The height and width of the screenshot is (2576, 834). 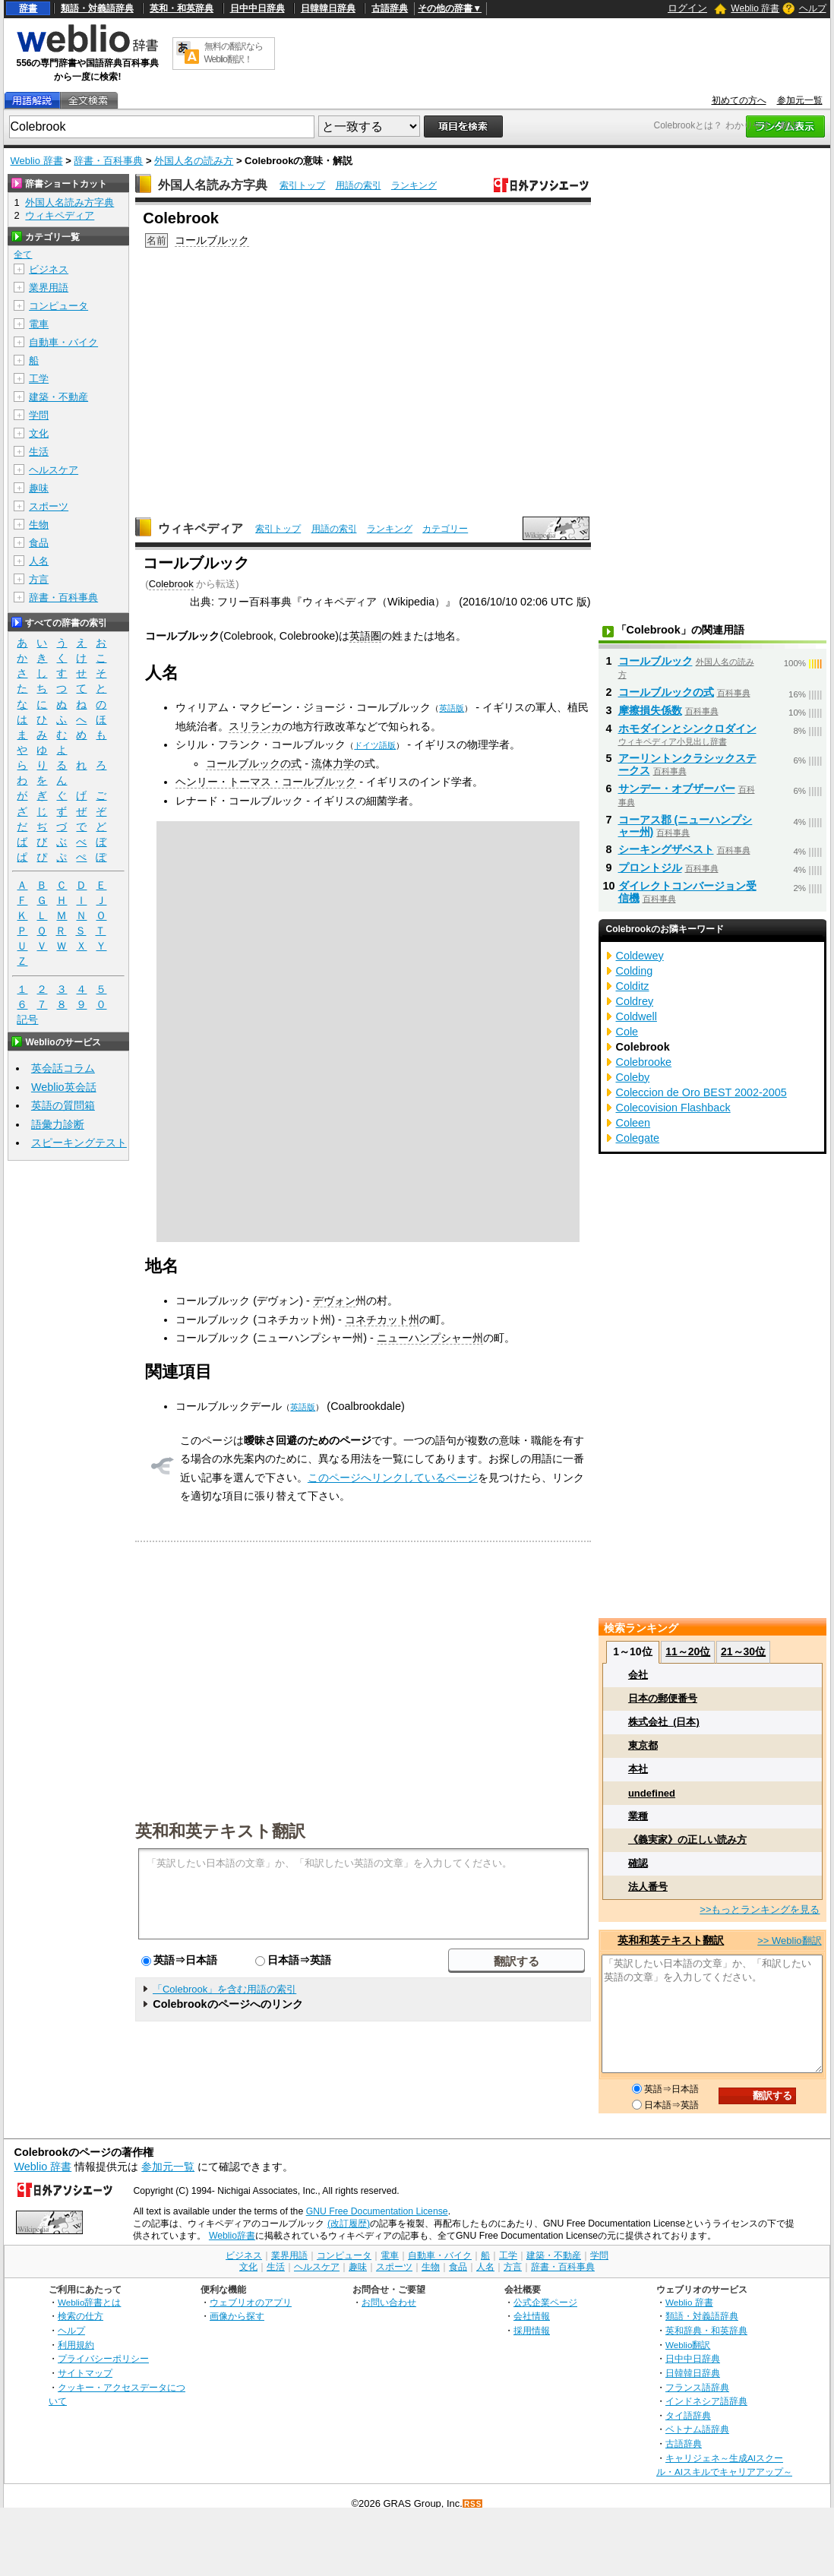 What do you see at coordinates (237, 2316) in the screenshot?
I see `画像から探す` at bounding box center [237, 2316].